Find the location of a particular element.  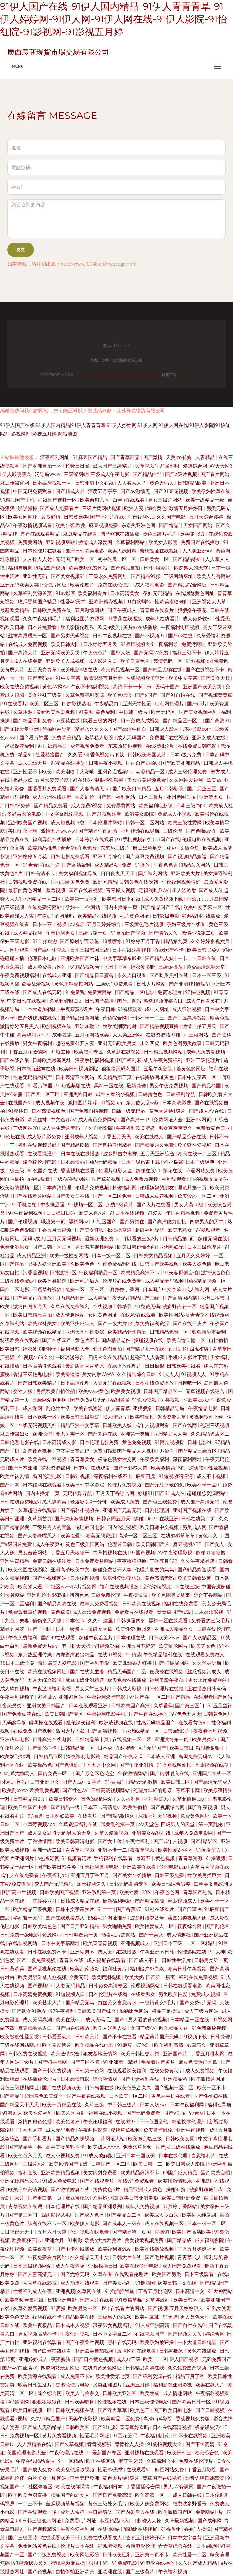

91免费电影 is located at coordinates (125, 2563).